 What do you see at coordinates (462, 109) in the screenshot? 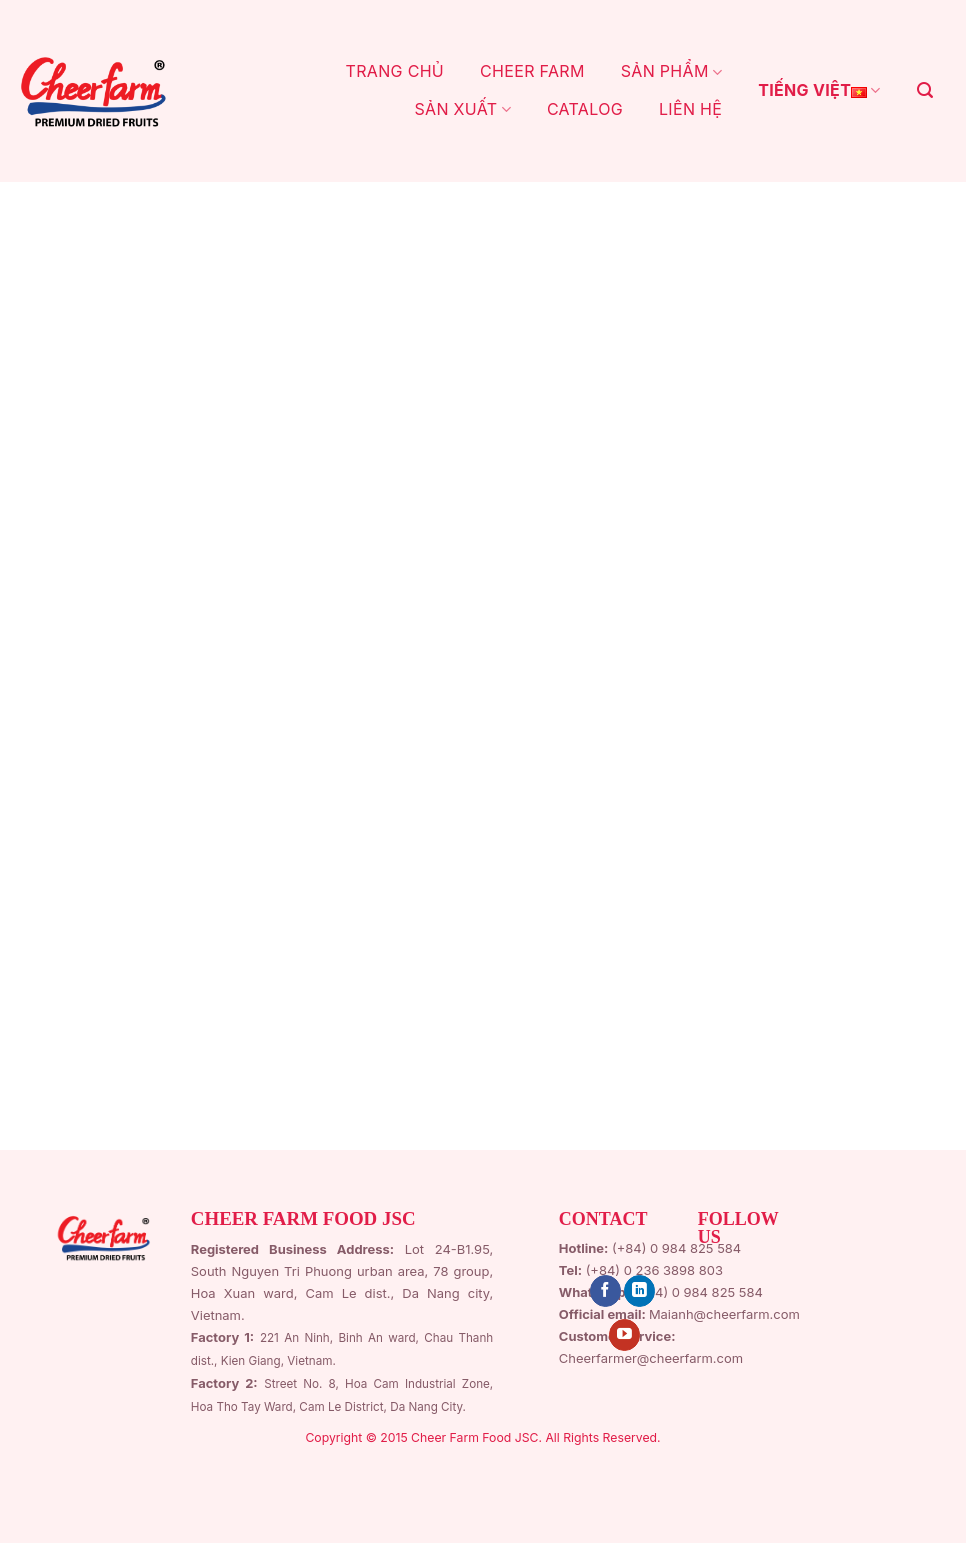
I see `SẢN XUẤT` at bounding box center [462, 109].